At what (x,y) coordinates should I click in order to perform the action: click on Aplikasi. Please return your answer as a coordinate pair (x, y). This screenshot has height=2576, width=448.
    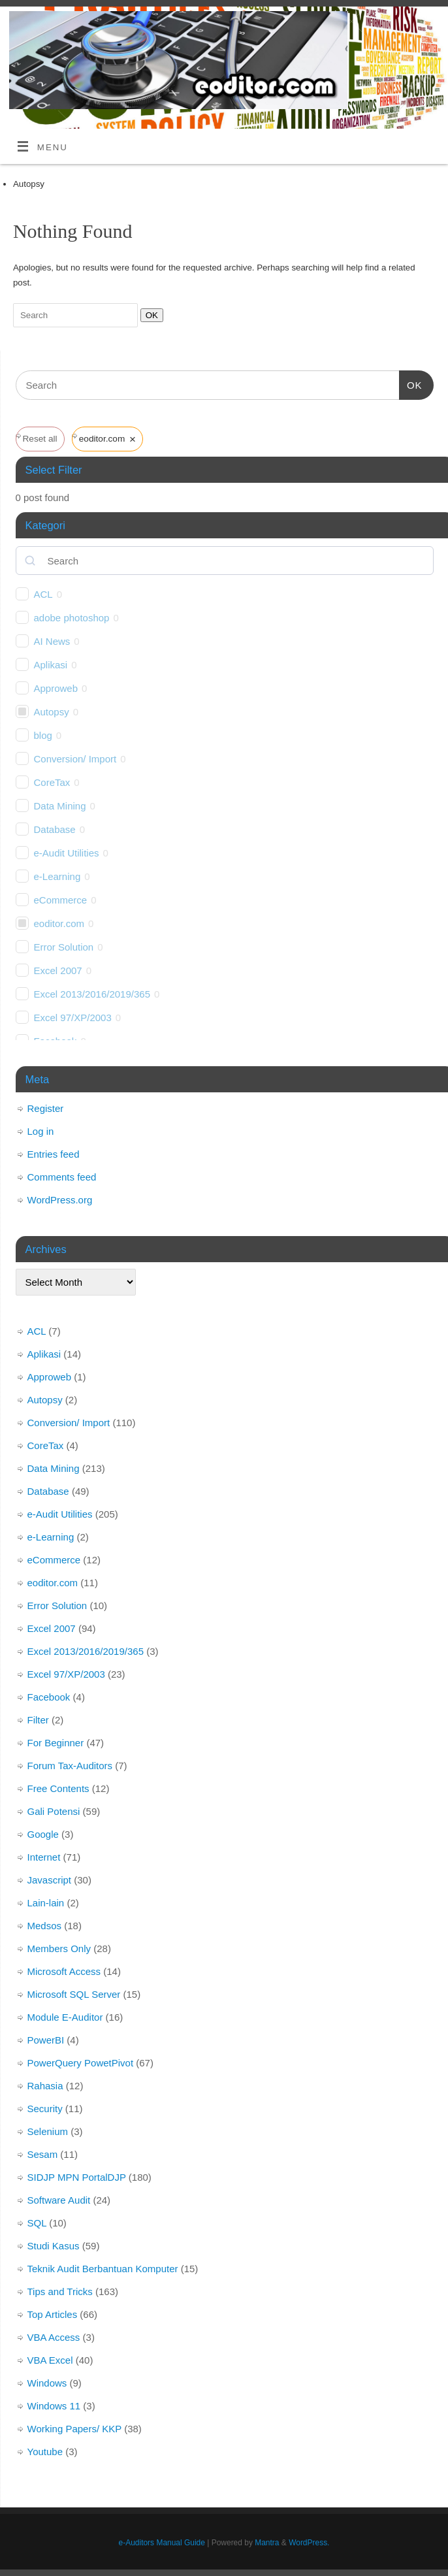
    Looking at the image, I should click on (51, 664).